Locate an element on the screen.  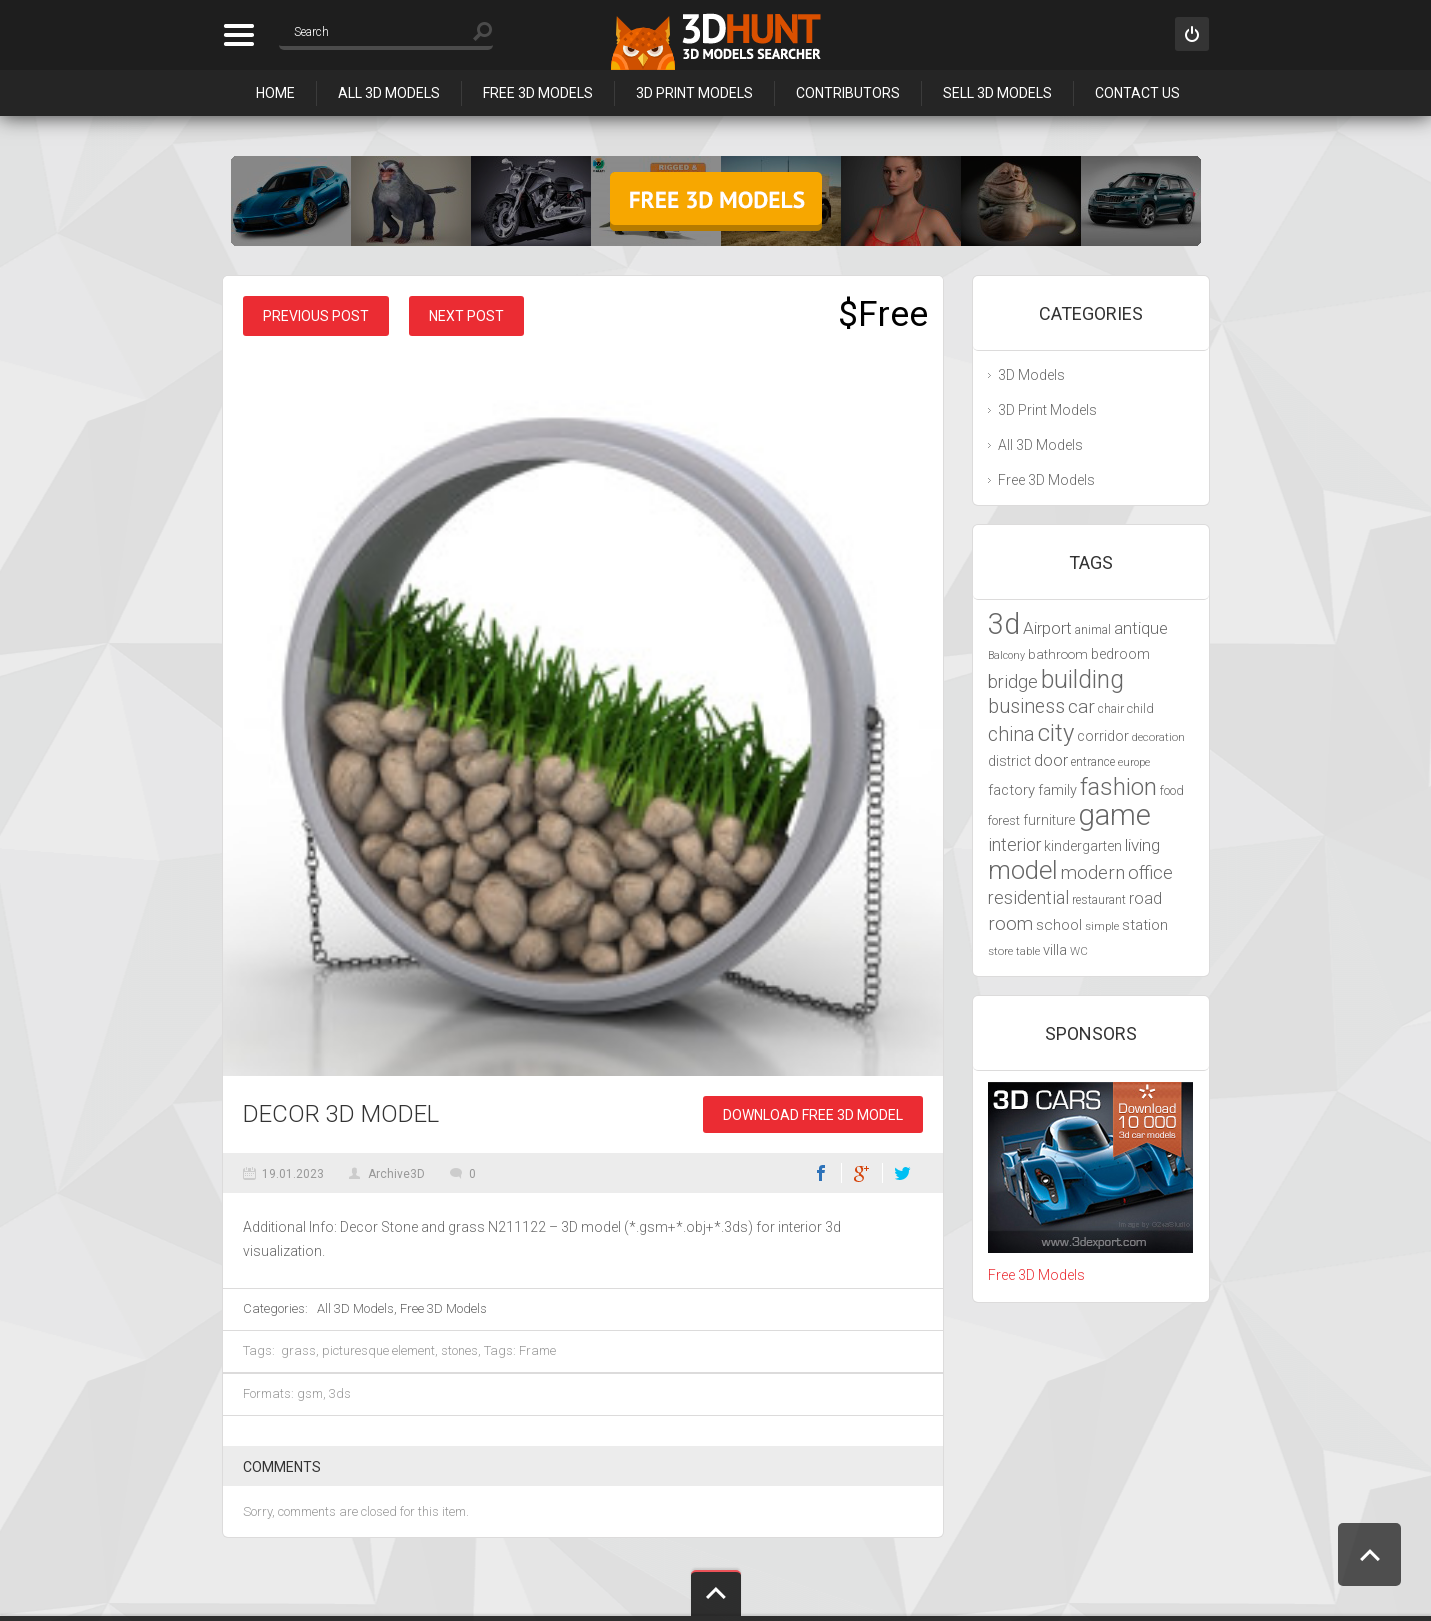
Home is located at coordinates (275, 93).